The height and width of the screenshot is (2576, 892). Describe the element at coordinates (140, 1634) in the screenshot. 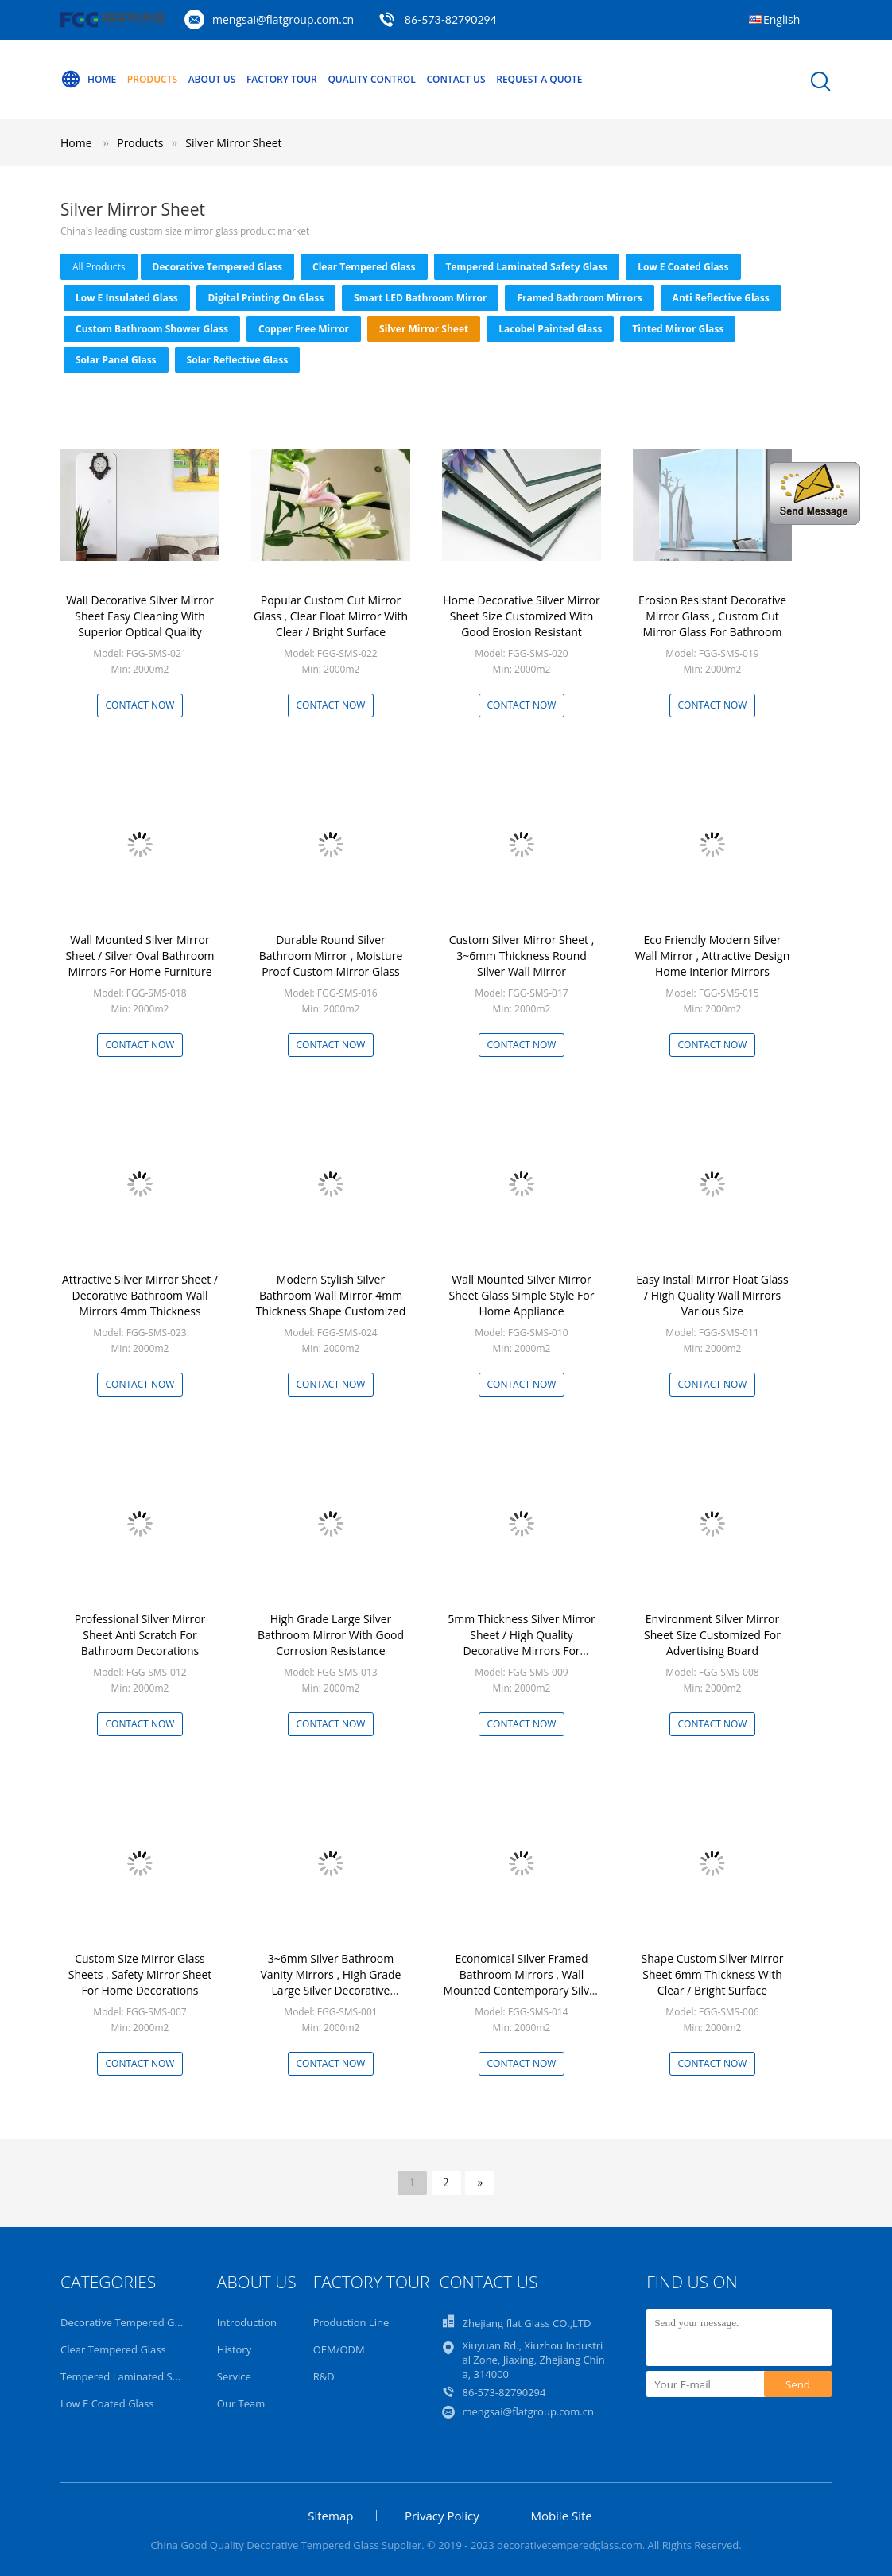

I see `Professional Silver Mirror Sheet Anti Scratch For Bathroom Decorations` at that location.